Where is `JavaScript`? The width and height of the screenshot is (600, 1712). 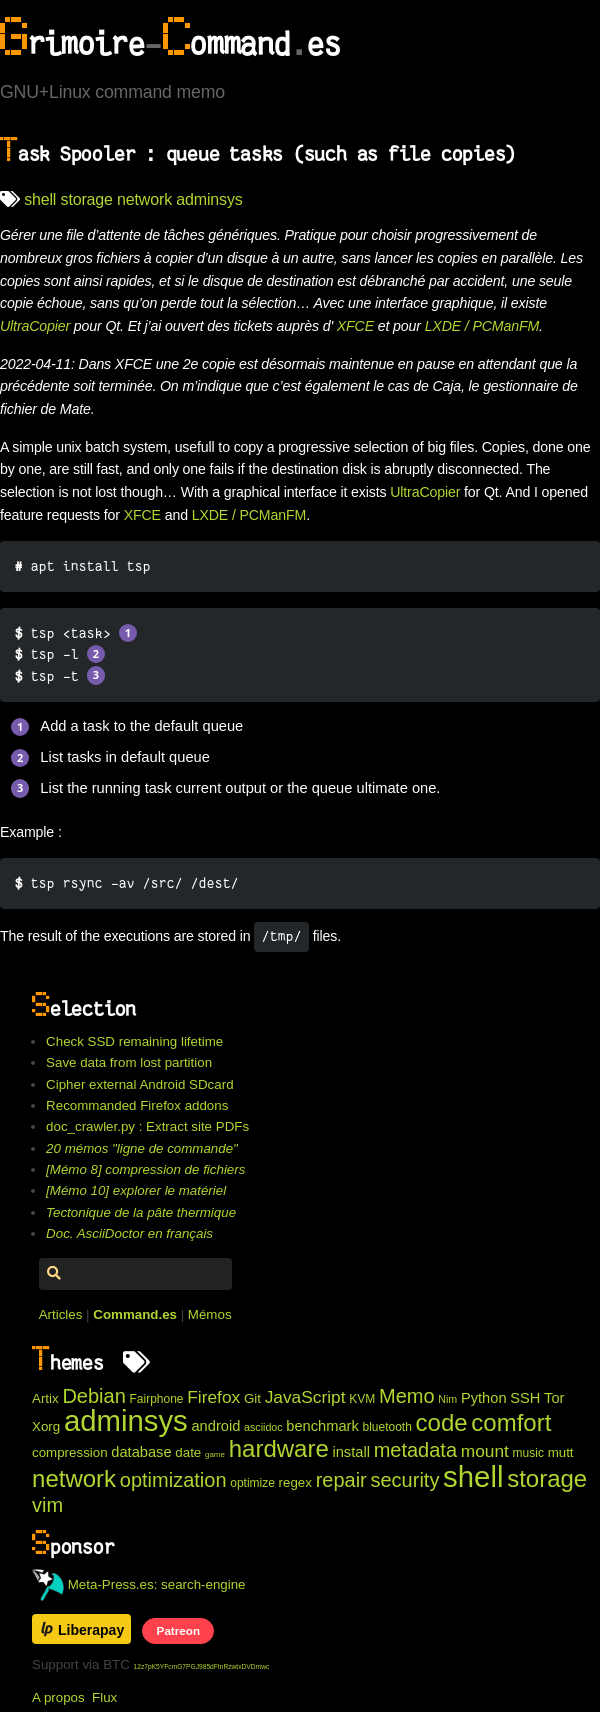
JavaScript is located at coordinates (305, 1397).